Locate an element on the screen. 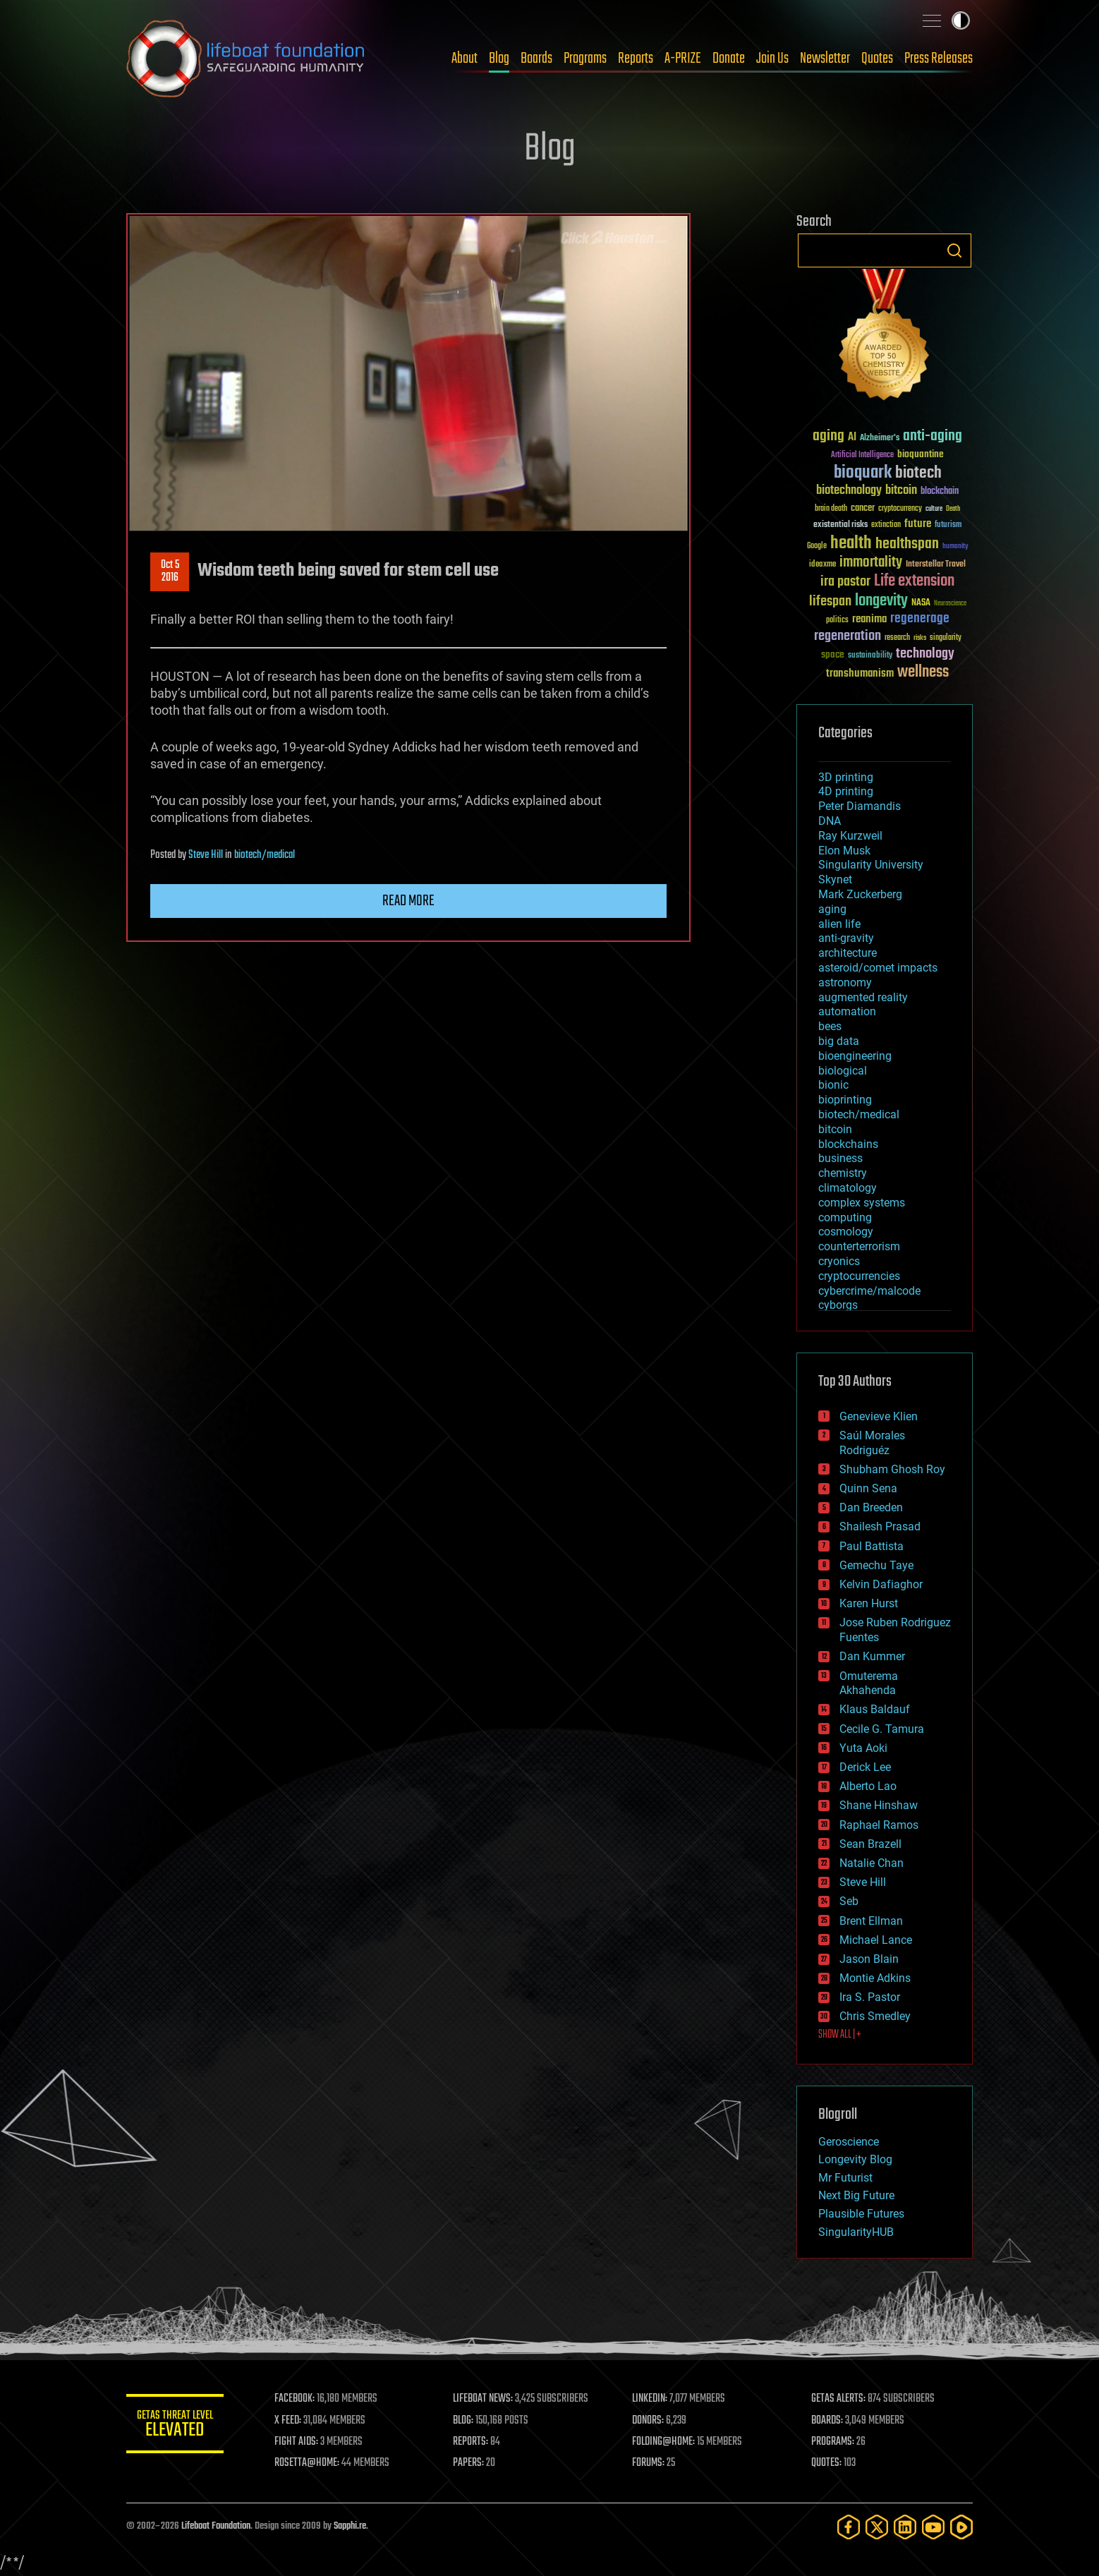 Image resolution: width=1099 pixels, height=2576 pixels. Cecile G. Tamura is located at coordinates (881, 1729).